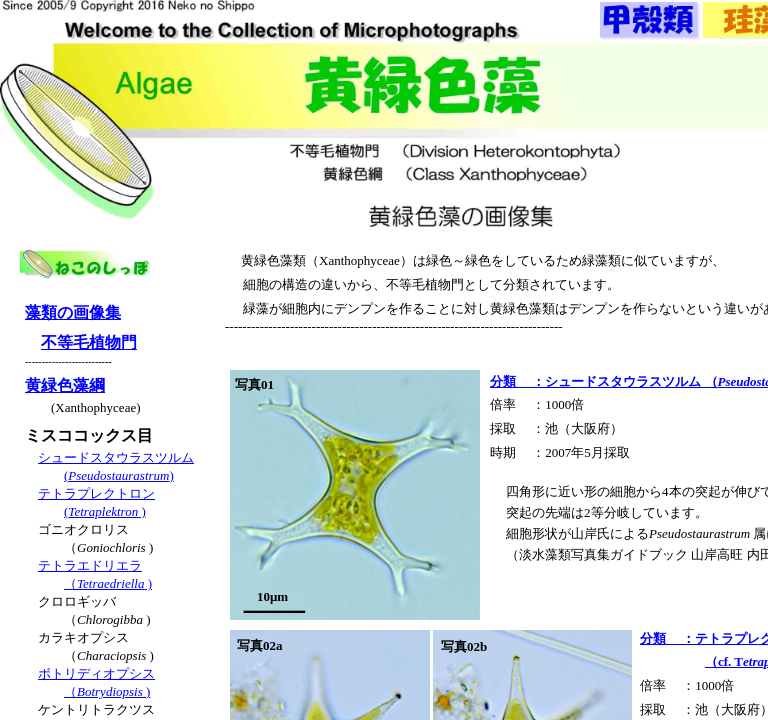 This screenshot has width=768, height=720. What do you see at coordinates (119, 475) in the screenshot?
I see `()` at bounding box center [119, 475].